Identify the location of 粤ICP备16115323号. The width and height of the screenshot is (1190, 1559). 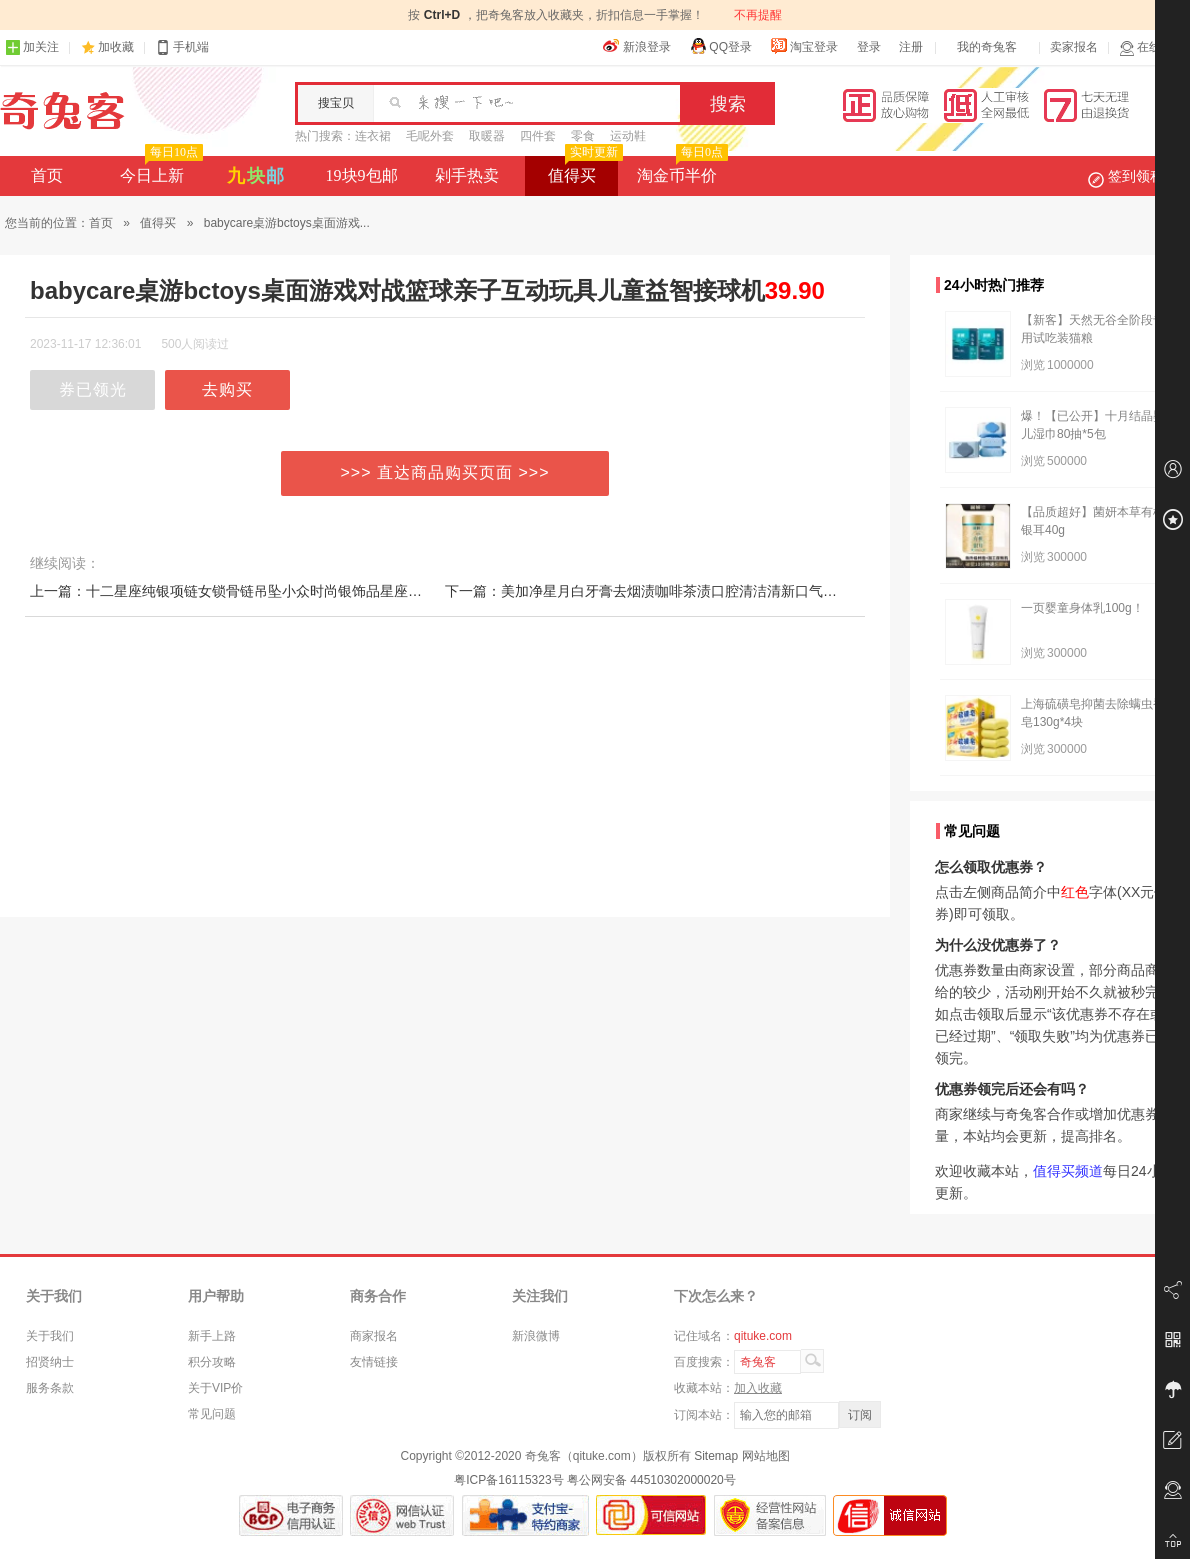
(508, 1480).